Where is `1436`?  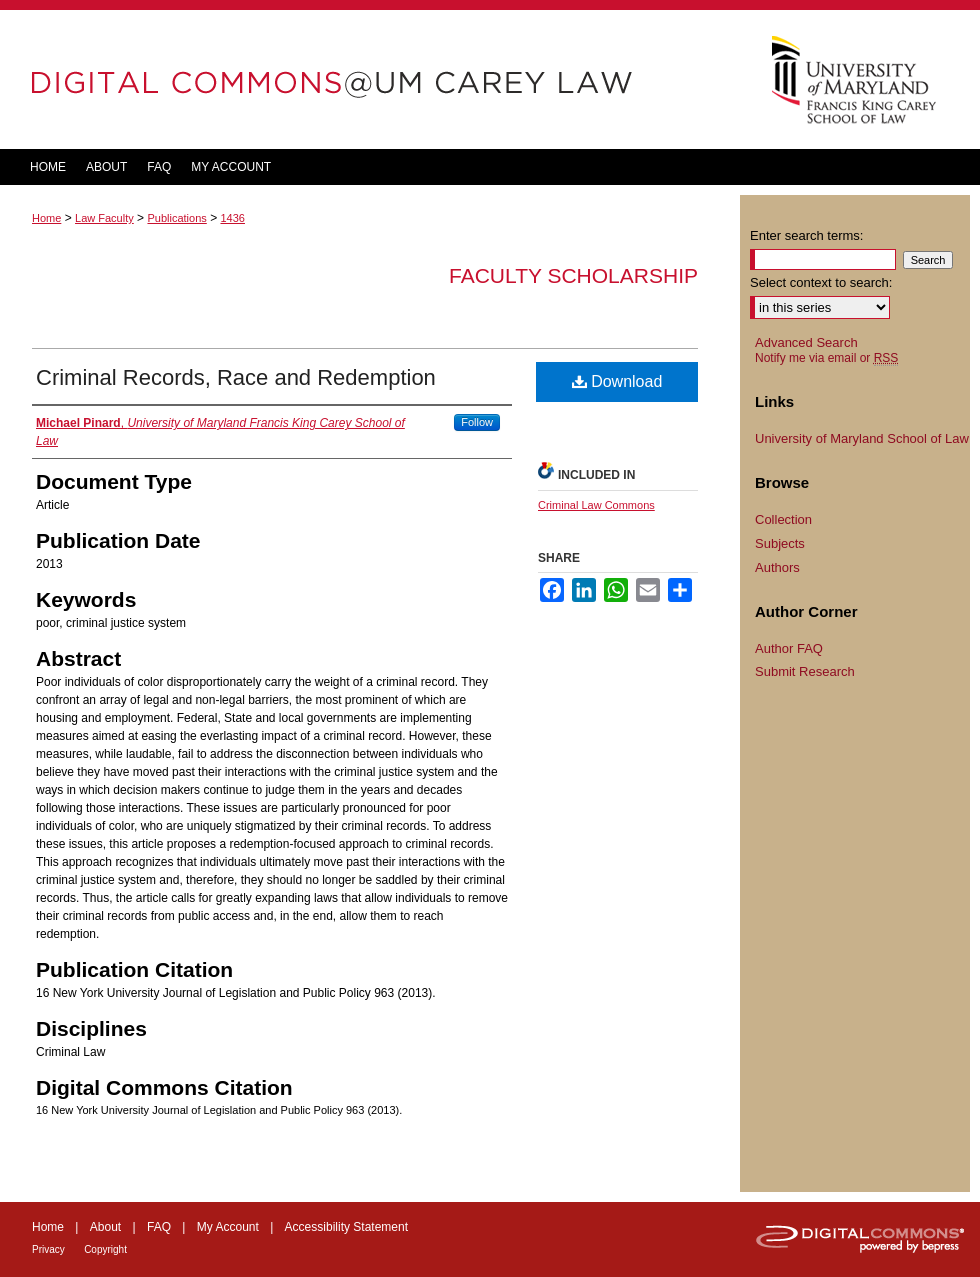
1436 is located at coordinates (232, 218).